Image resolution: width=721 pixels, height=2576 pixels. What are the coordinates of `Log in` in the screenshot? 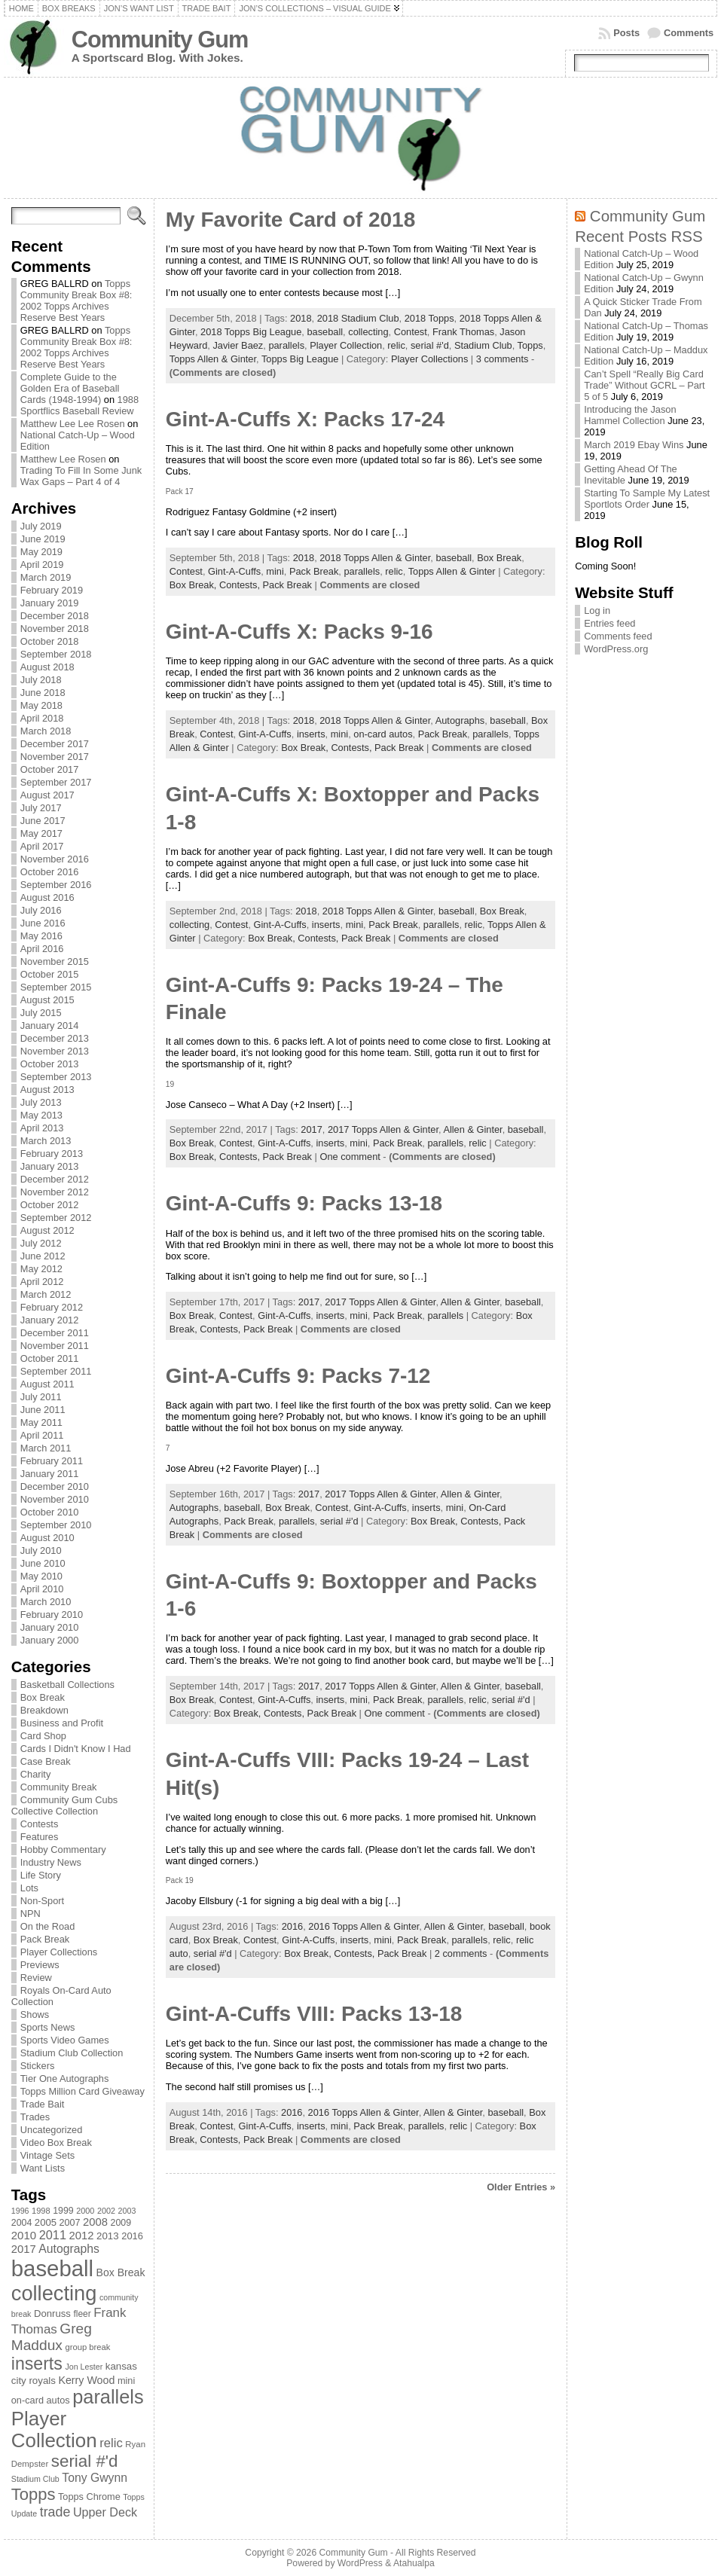 It's located at (597, 610).